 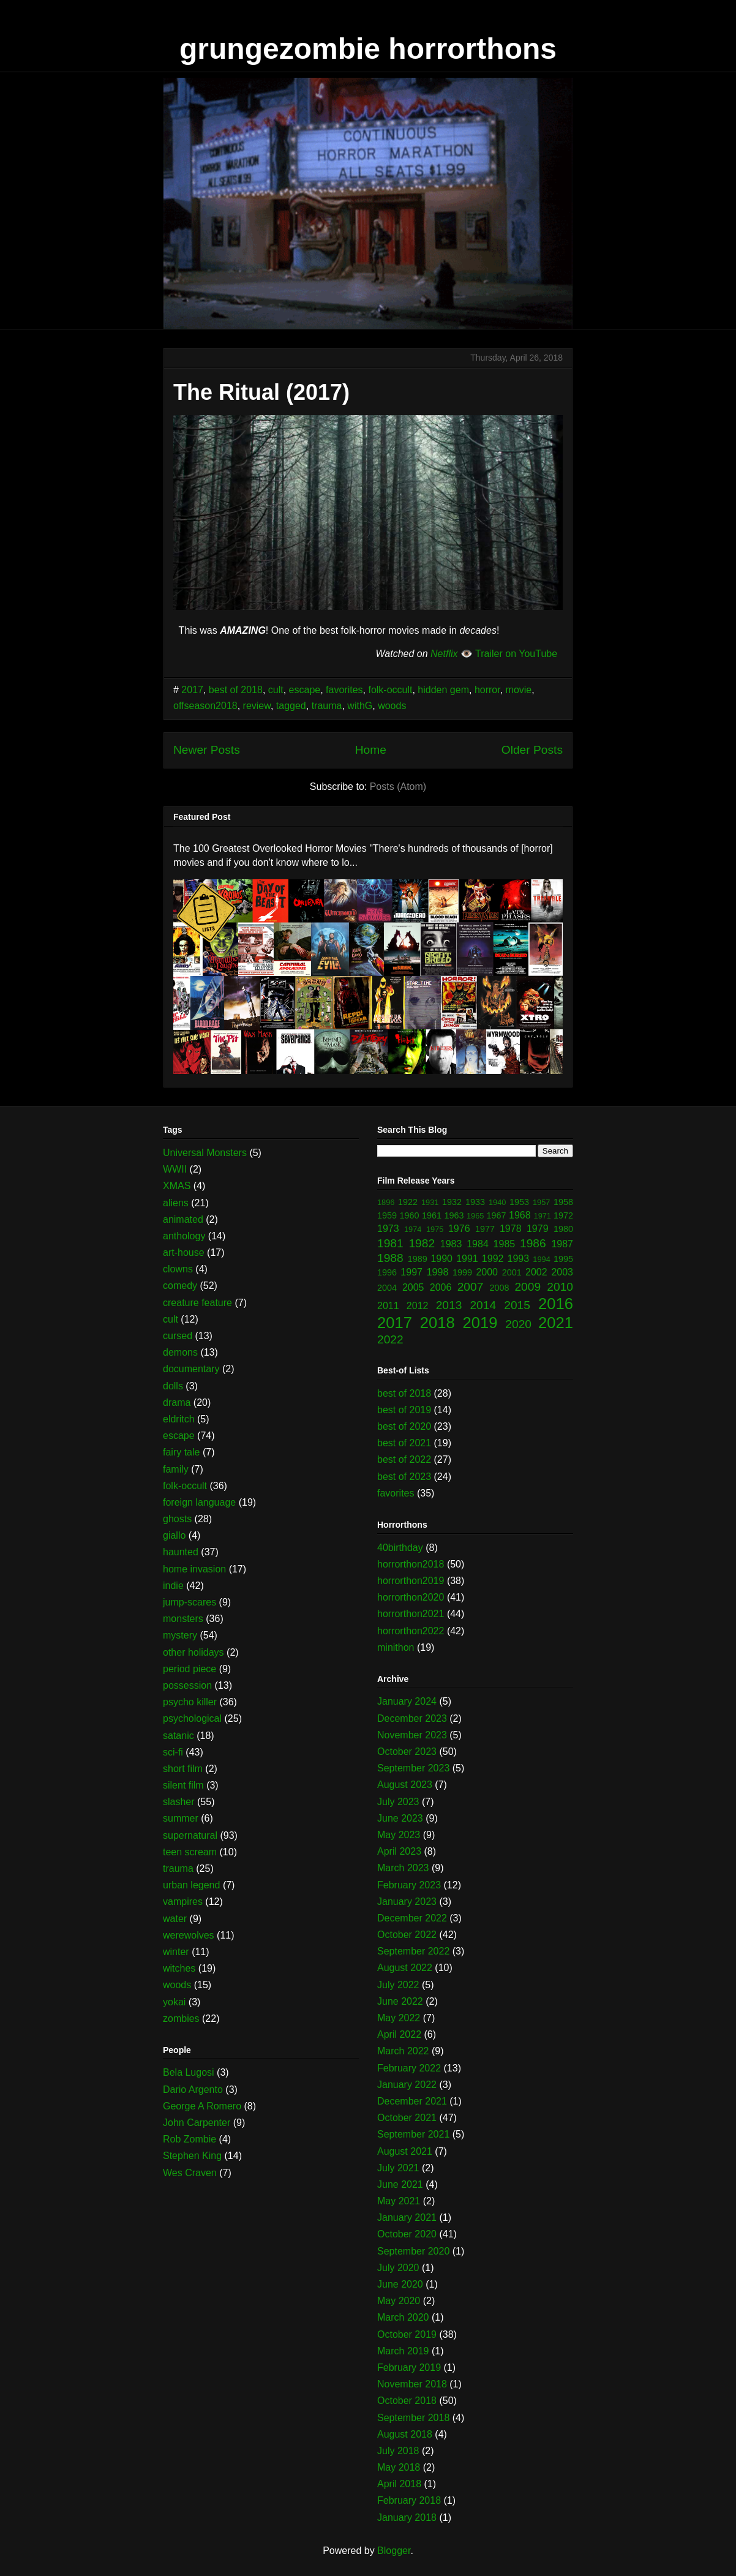 I want to click on October 2023, so click(x=407, y=1751).